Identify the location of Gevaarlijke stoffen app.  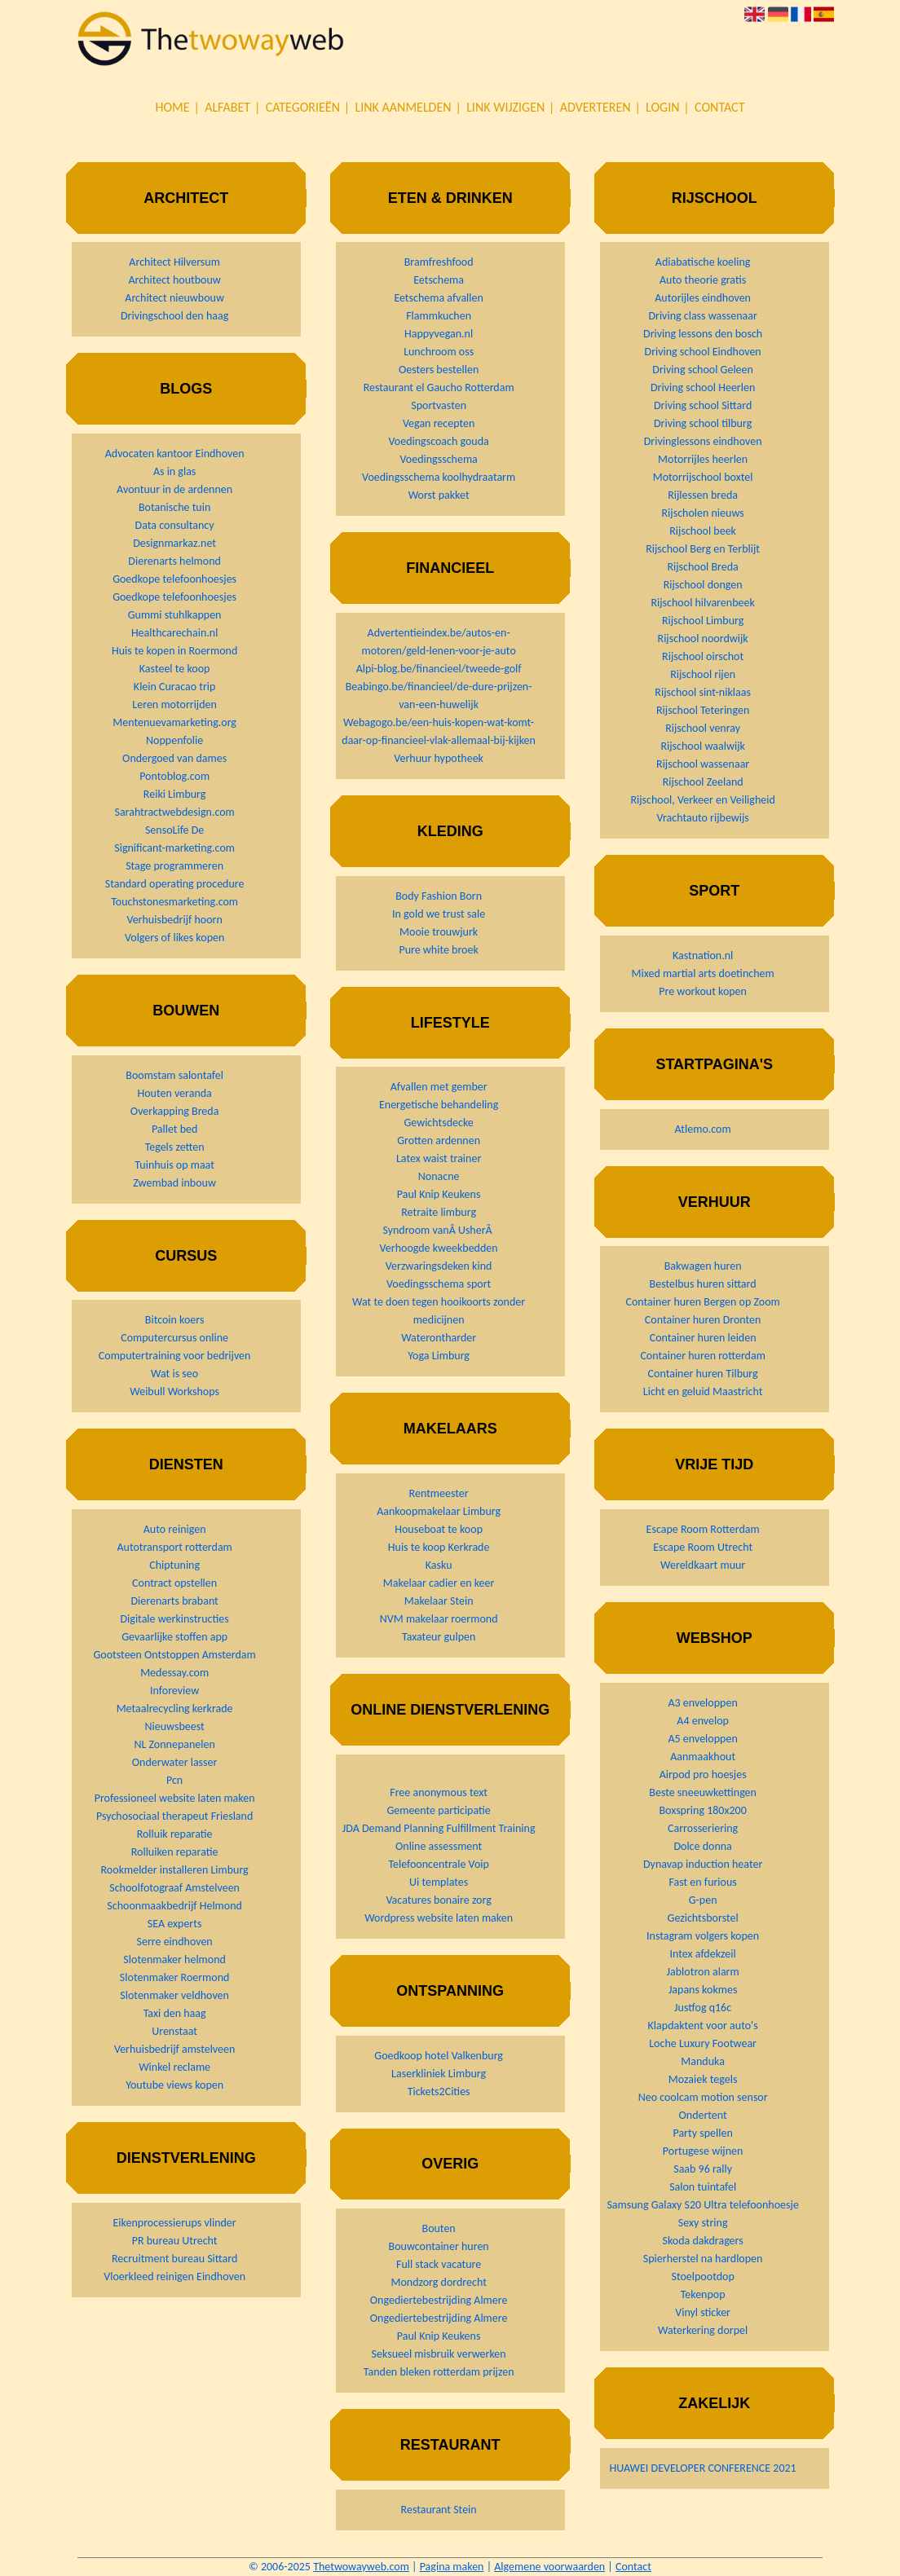
(174, 1637).